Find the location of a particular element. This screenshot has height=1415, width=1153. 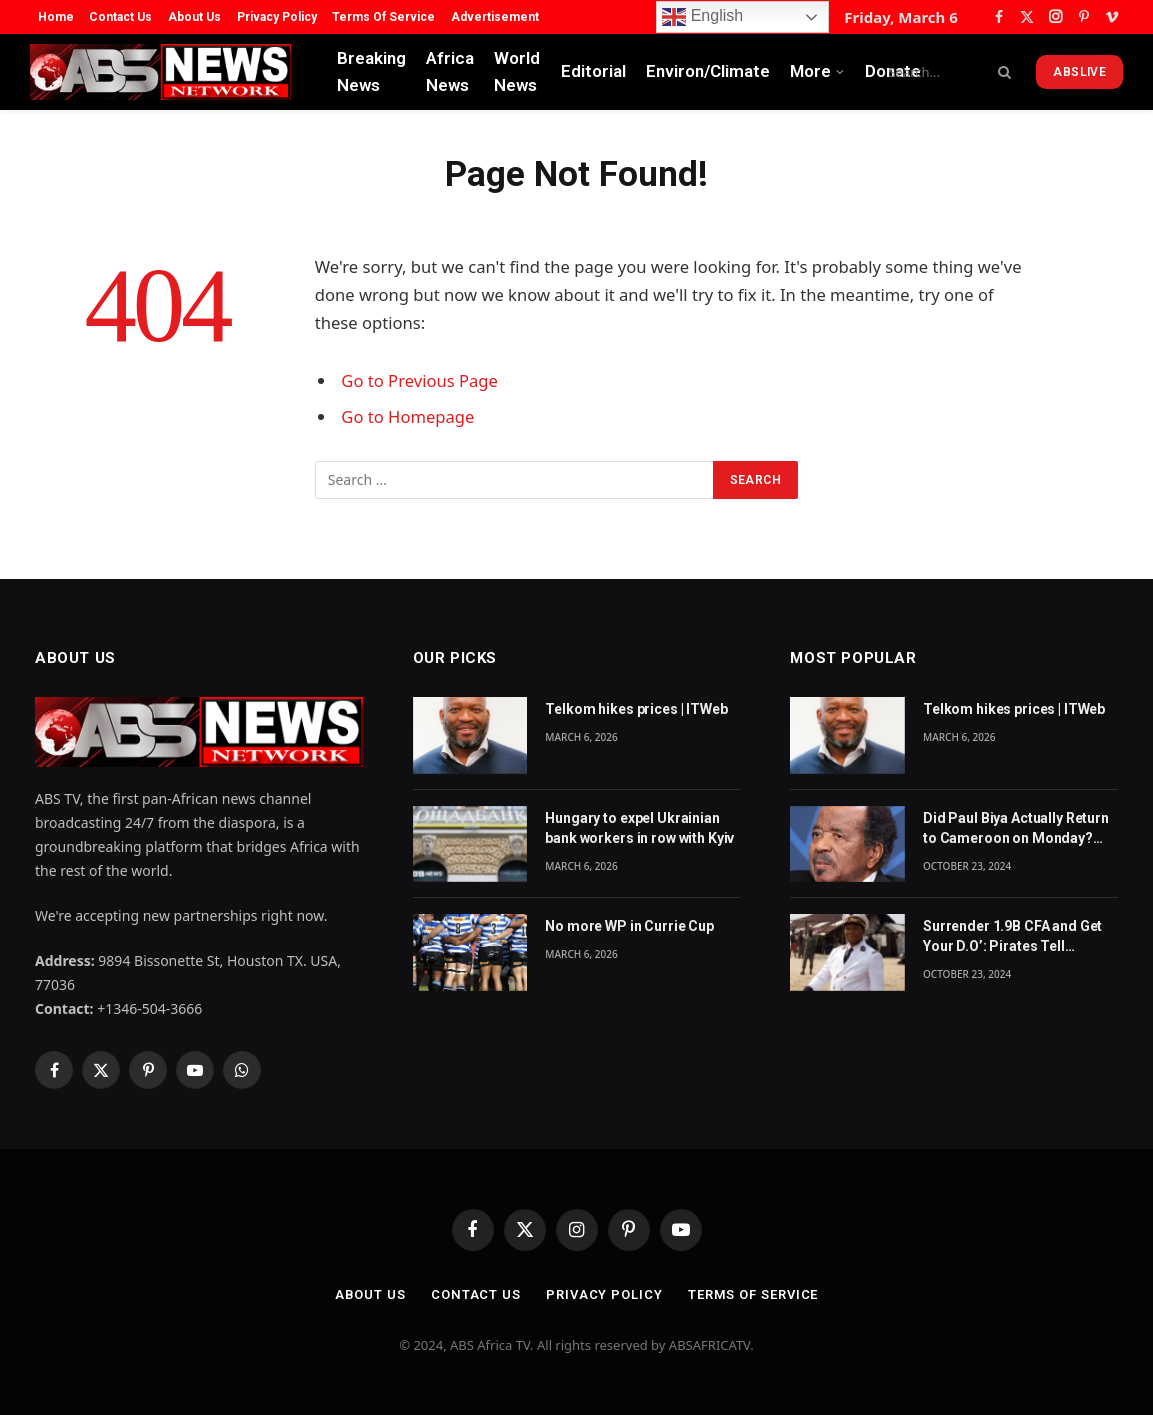

Go to Previous Page is located at coordinates (419, 380).